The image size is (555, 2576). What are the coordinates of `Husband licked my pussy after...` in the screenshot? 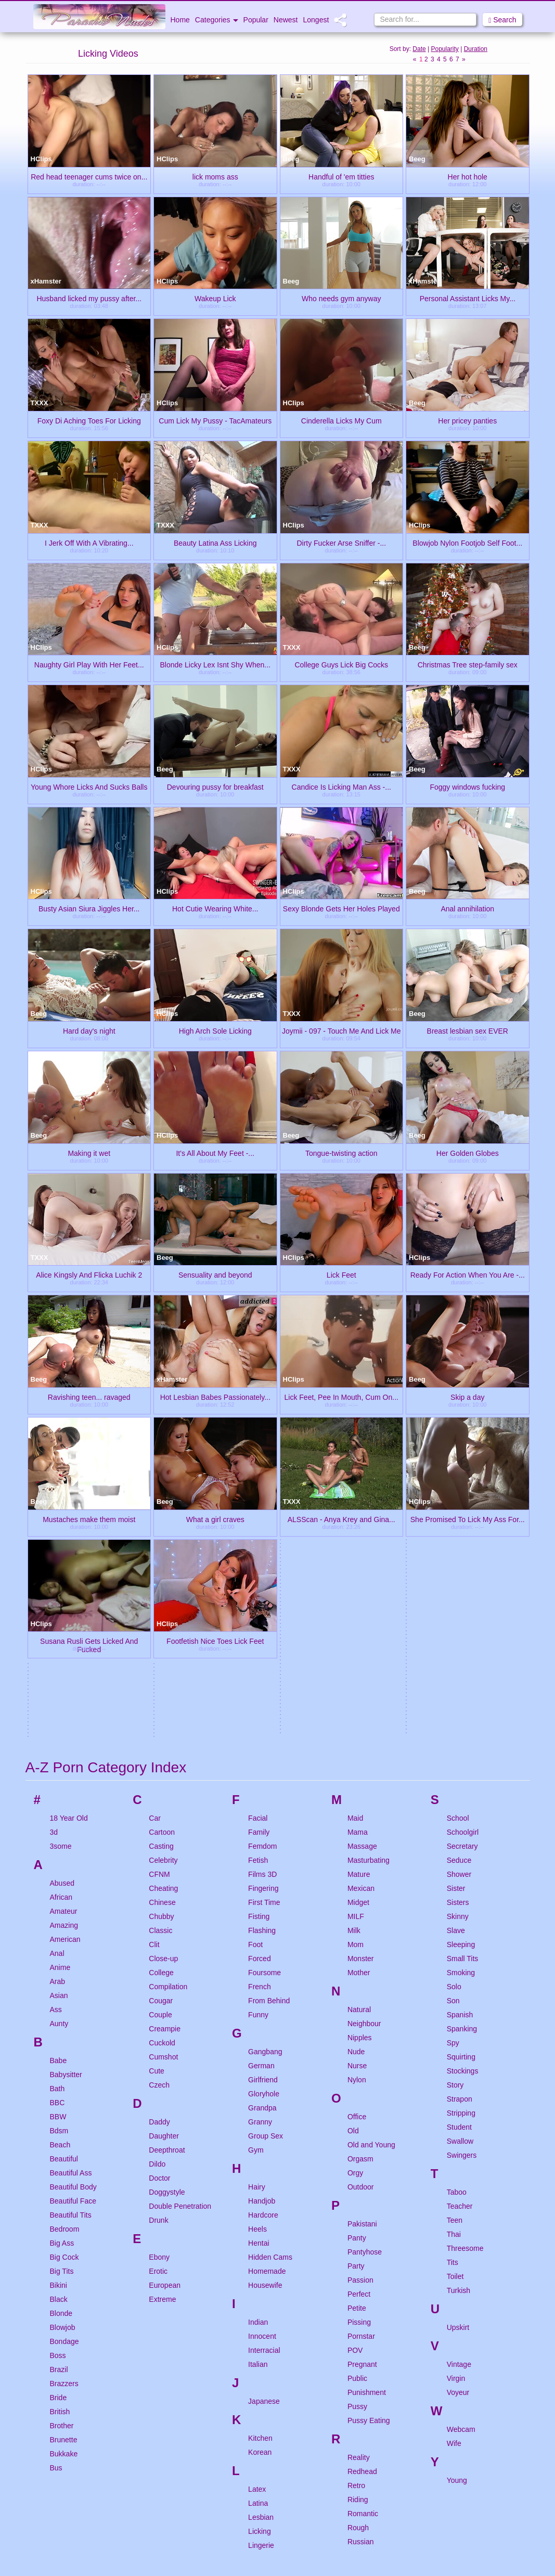 It's located at (88, 298).